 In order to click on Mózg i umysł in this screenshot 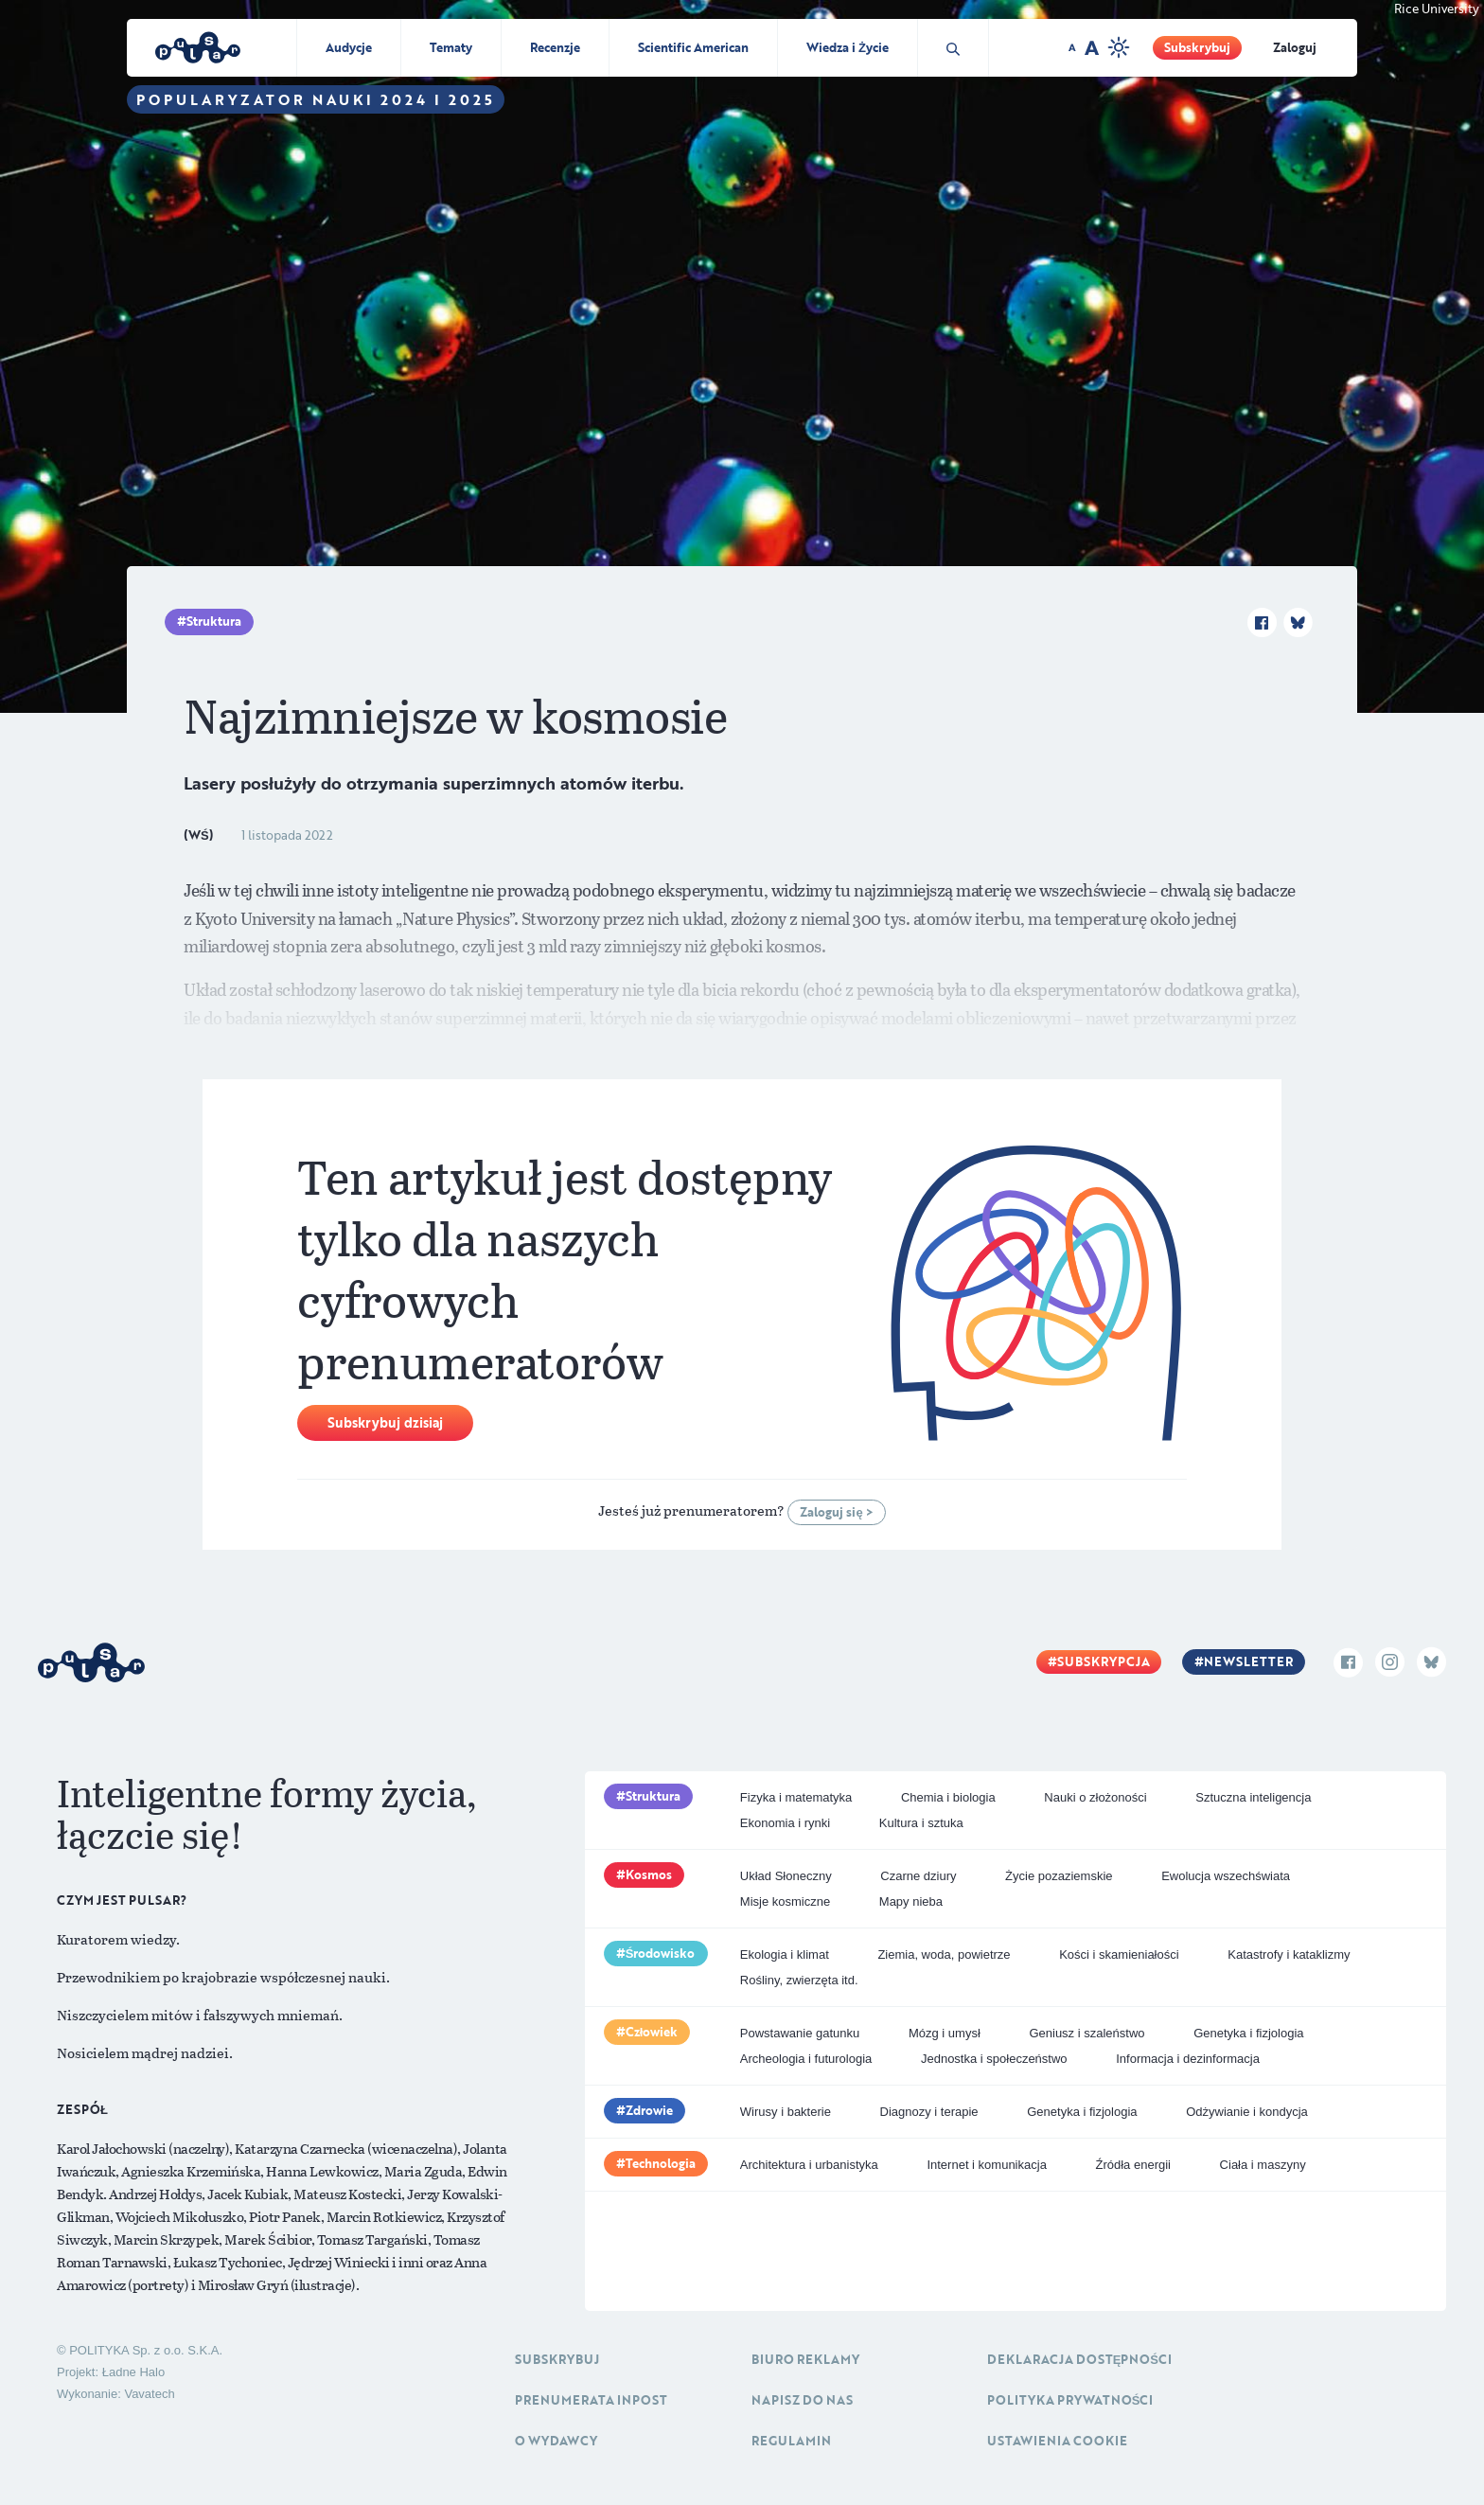, I will do `click(944, 2033)`.